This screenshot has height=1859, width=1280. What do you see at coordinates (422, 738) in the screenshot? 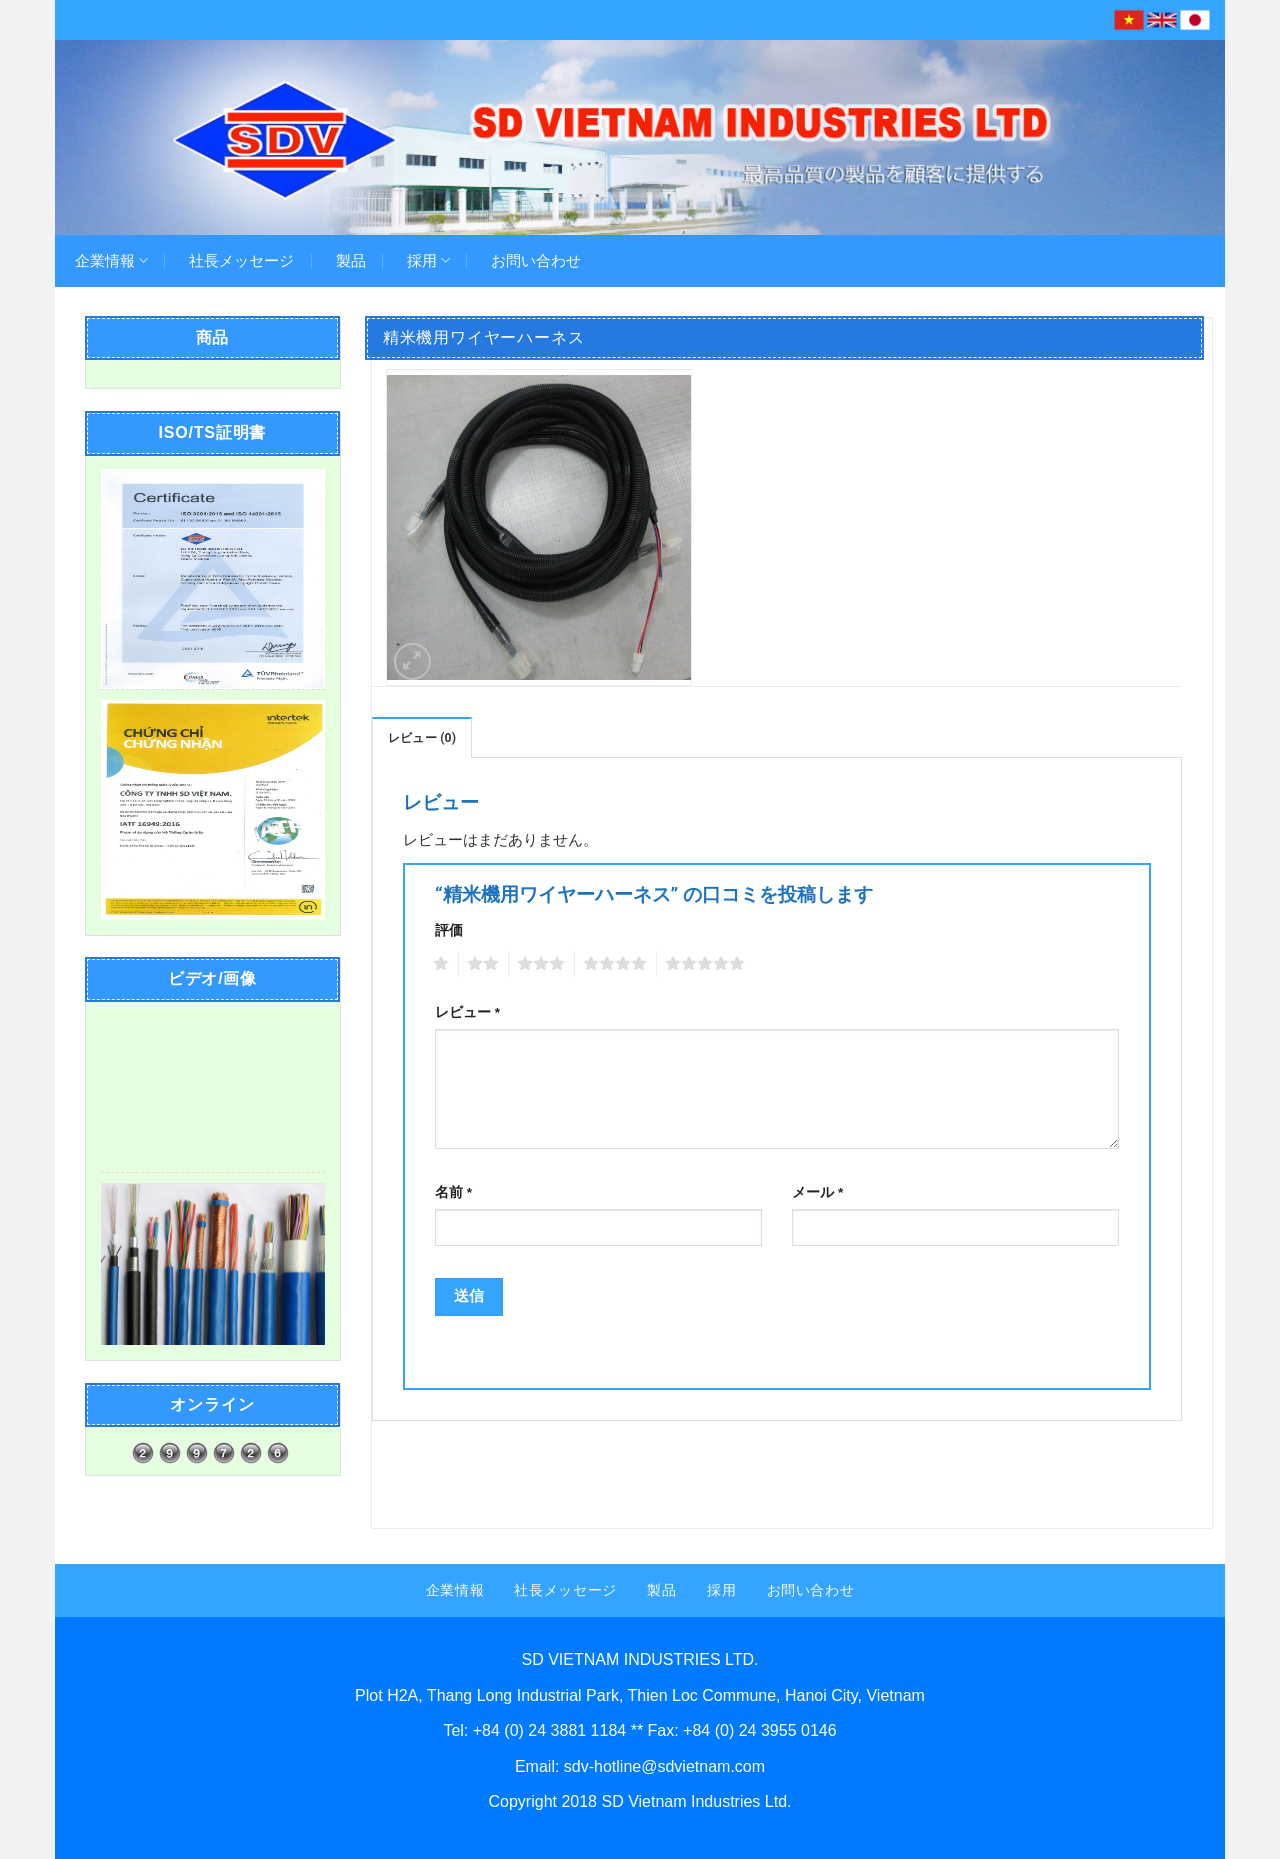
I see `レビュー (0)` at bounding box center [422, 738].